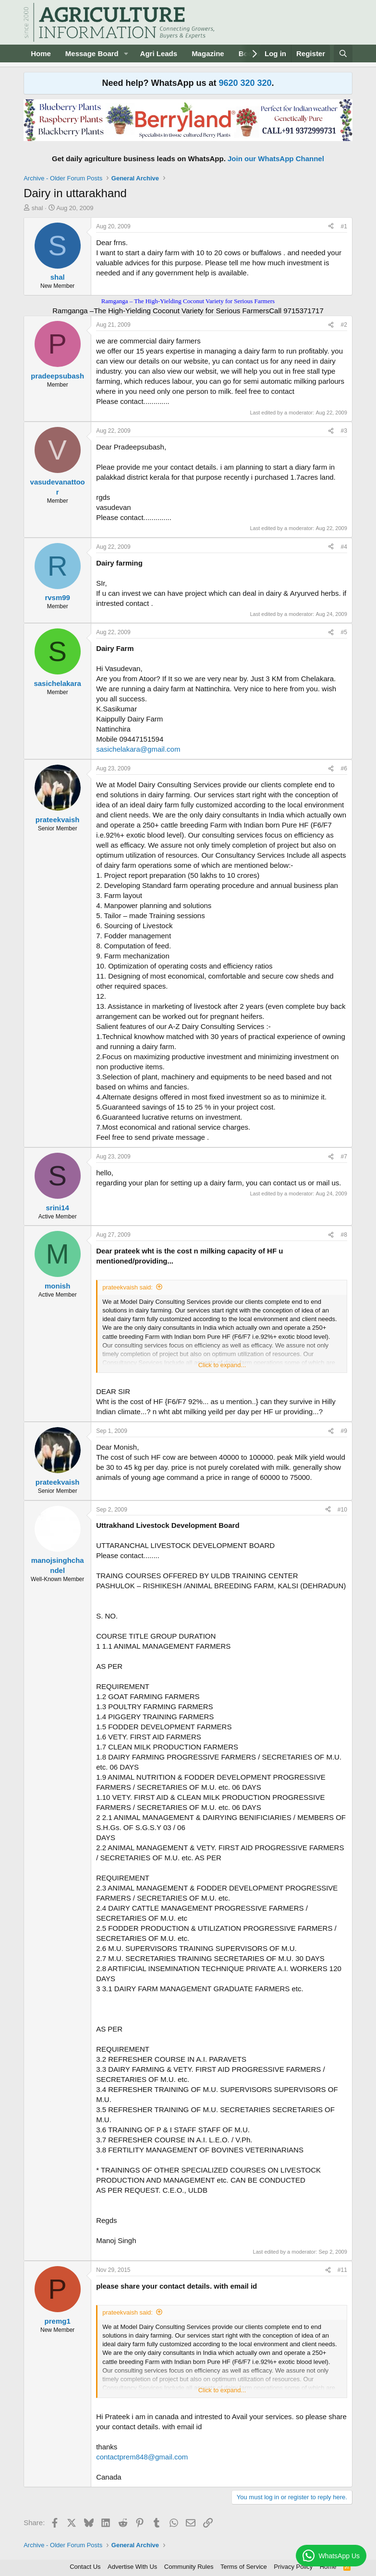  I want to click on Terms of Service, so click(243, 2566).